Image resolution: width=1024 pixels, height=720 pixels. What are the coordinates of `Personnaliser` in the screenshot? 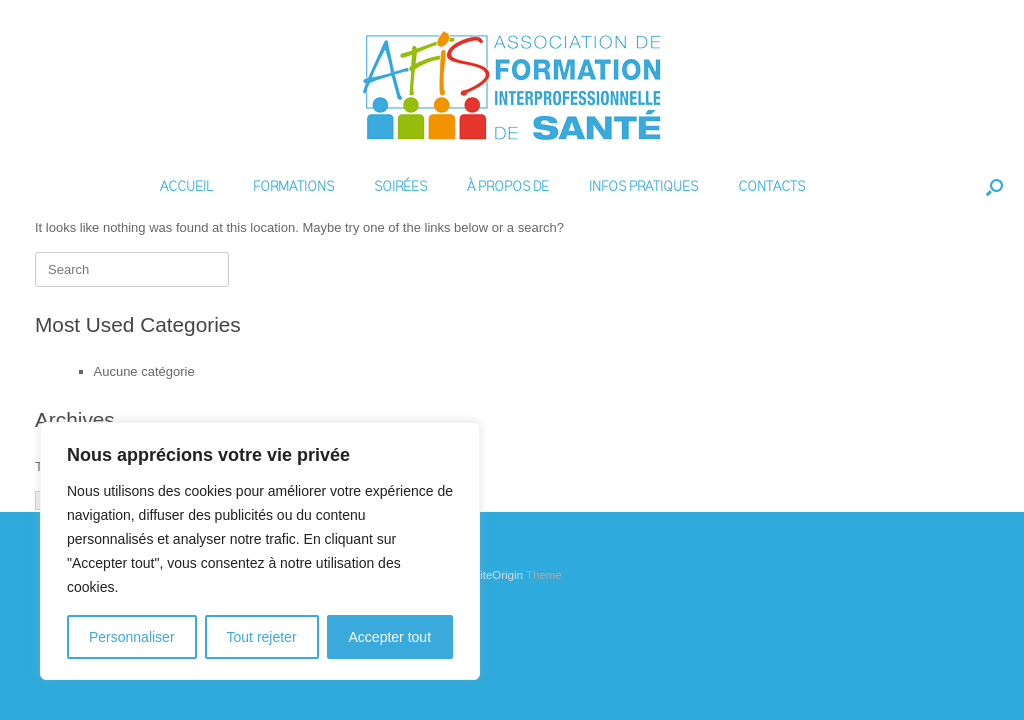 It's located at (132, 637).